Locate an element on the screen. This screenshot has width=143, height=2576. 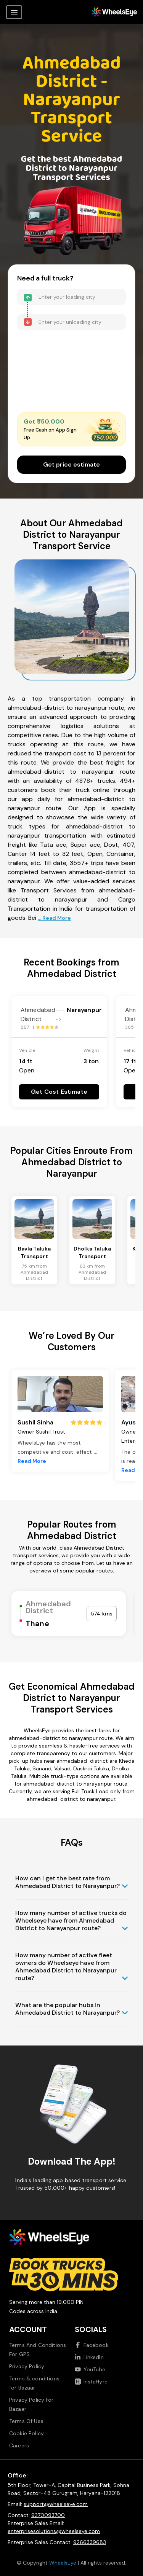
... Read More is located at coordinates (54, 917).